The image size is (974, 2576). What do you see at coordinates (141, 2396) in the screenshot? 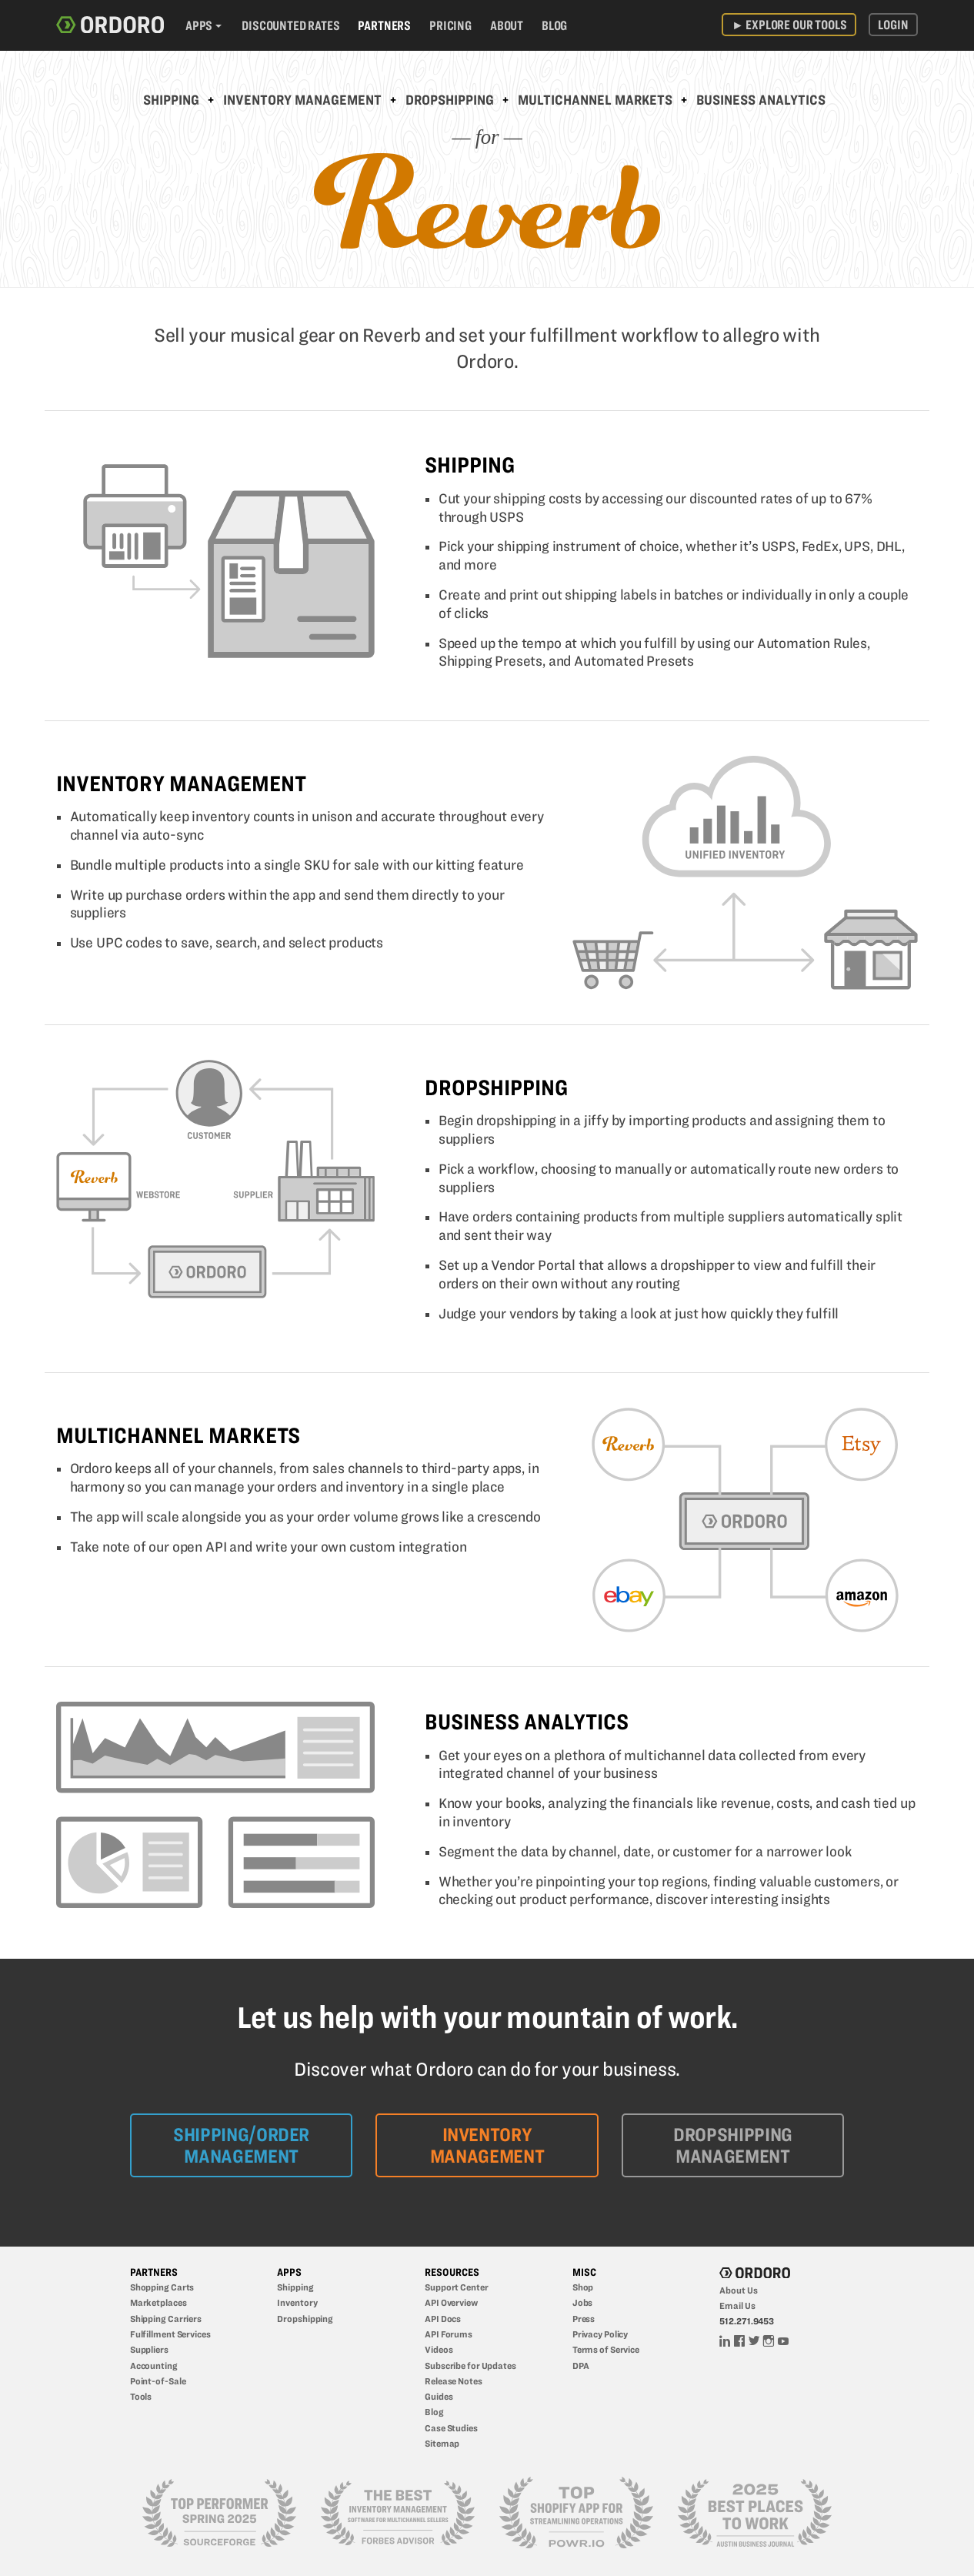
I see `Tools` at bounding box center [141, 2396].